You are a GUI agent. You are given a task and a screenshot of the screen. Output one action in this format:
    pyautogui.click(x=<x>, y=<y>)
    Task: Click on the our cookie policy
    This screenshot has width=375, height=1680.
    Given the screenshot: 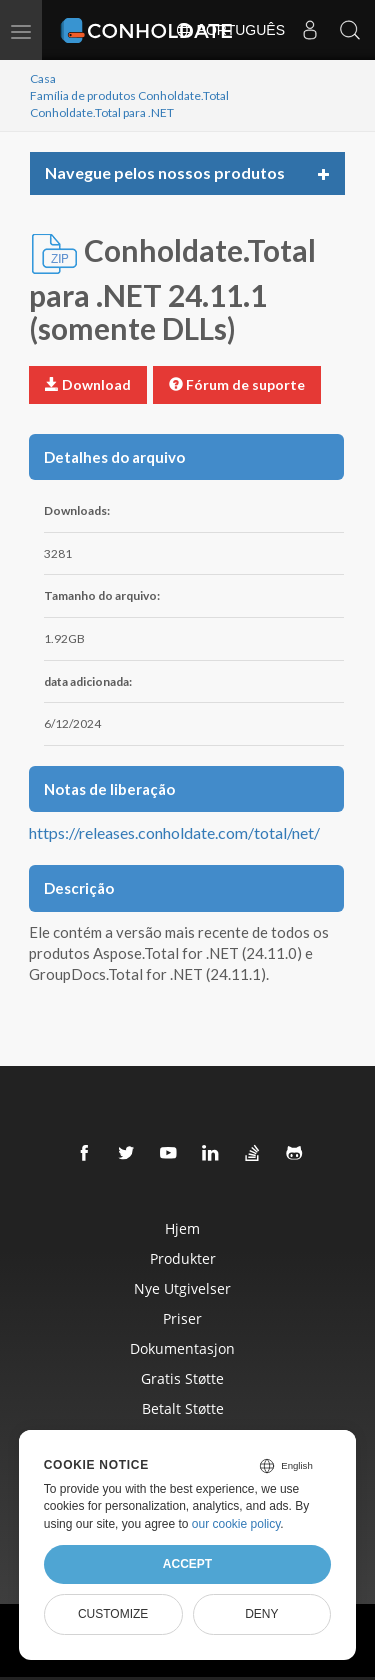 What is the action you would take?
    pyautogui.click(x=236, y=1524)
    